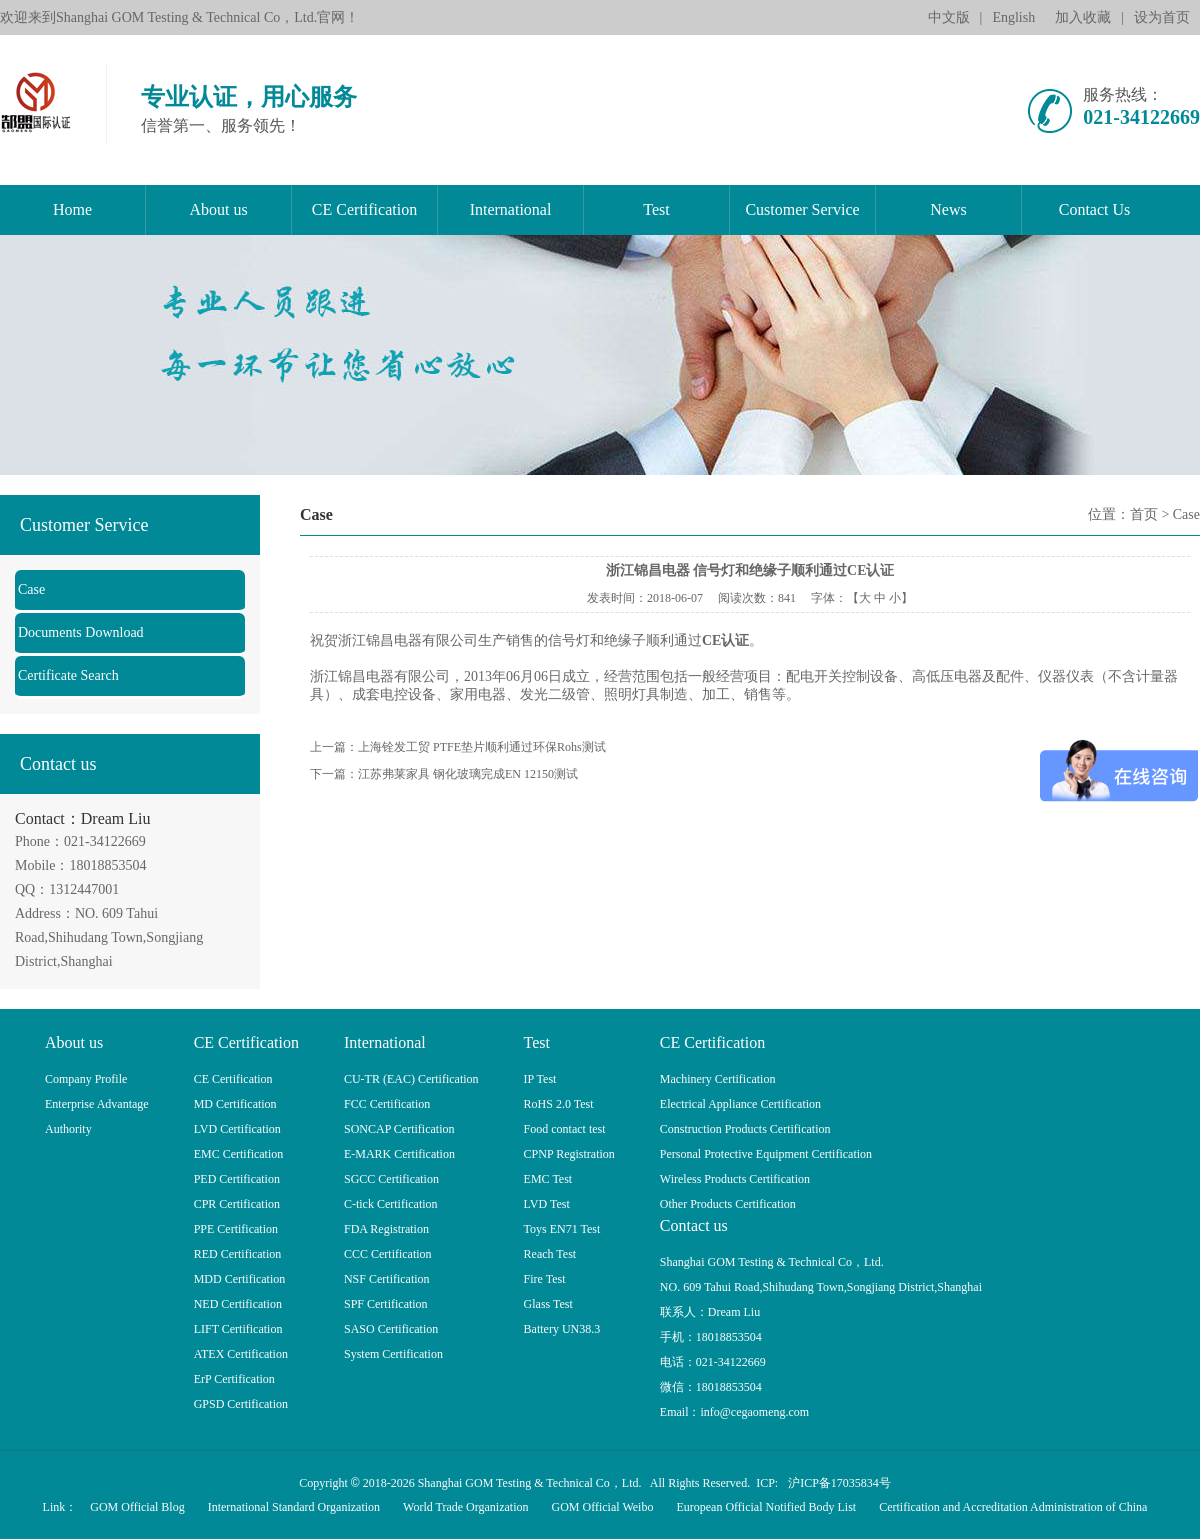 Image resolution: width=1200 pixels, height=1539 pixels. Describe the element at coordinates (391, 1204) in the screenshot. I see `C-tick Certification` at that location.